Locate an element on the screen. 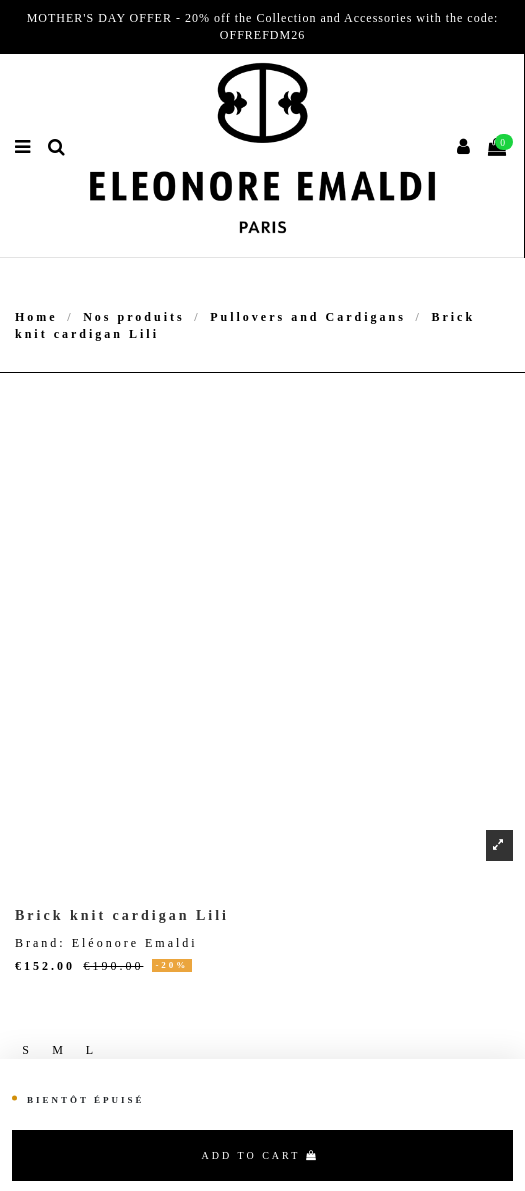  Eléonore Emaldi is located at coordinates (135, 943).